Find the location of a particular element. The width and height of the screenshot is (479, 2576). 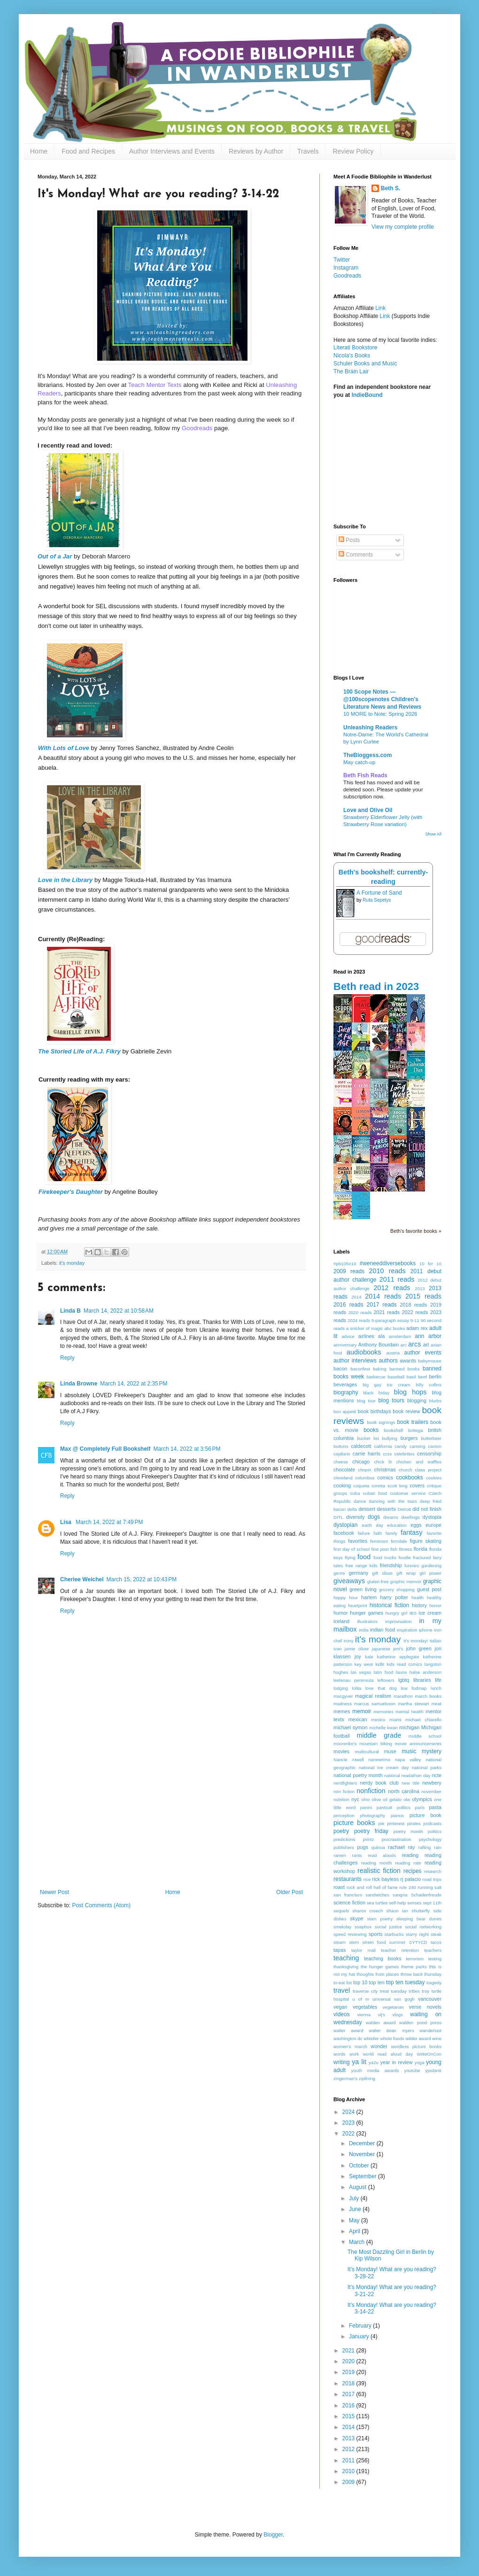

perception is located at coordinates (344, 1815).